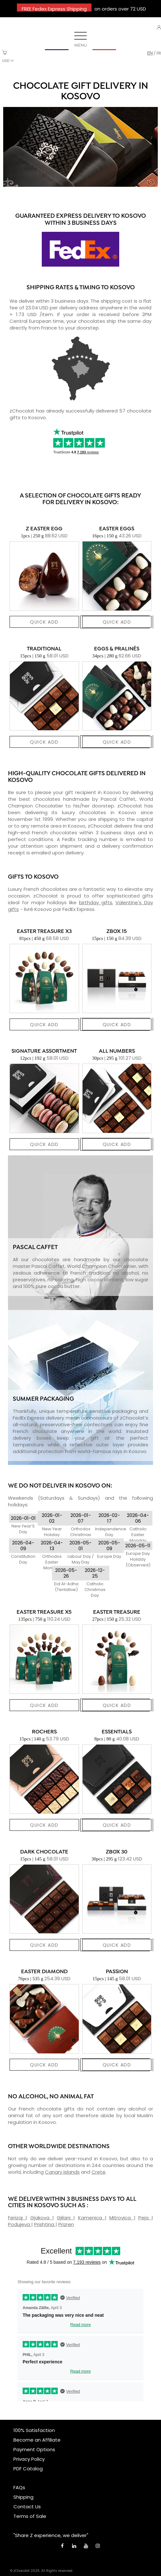  I want to click on Become an Affiliate, so click(37, 2439).